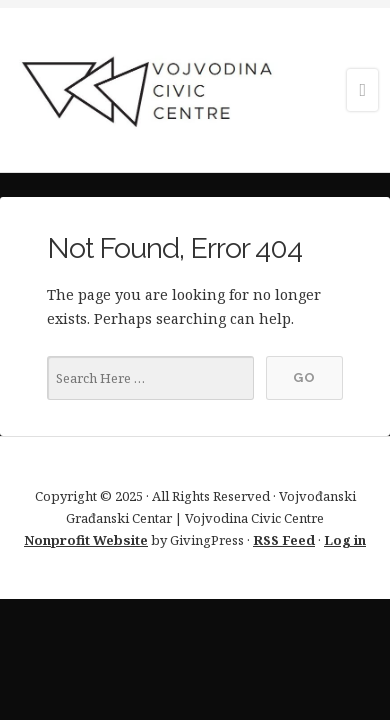 This screenshot has height=720, width=390. Describe the element at coordinates (345, 540) in the screenshot. I see `Log in` at that location.